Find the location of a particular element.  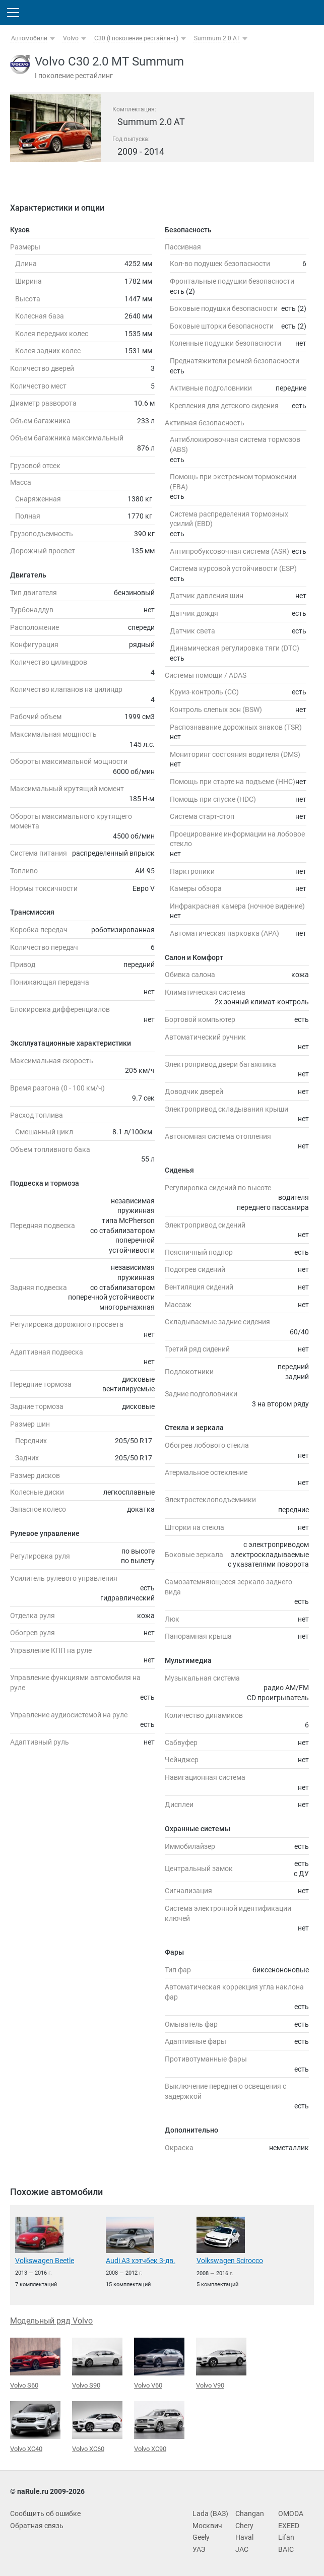

OMODA is located at coordinates (290, 2513).